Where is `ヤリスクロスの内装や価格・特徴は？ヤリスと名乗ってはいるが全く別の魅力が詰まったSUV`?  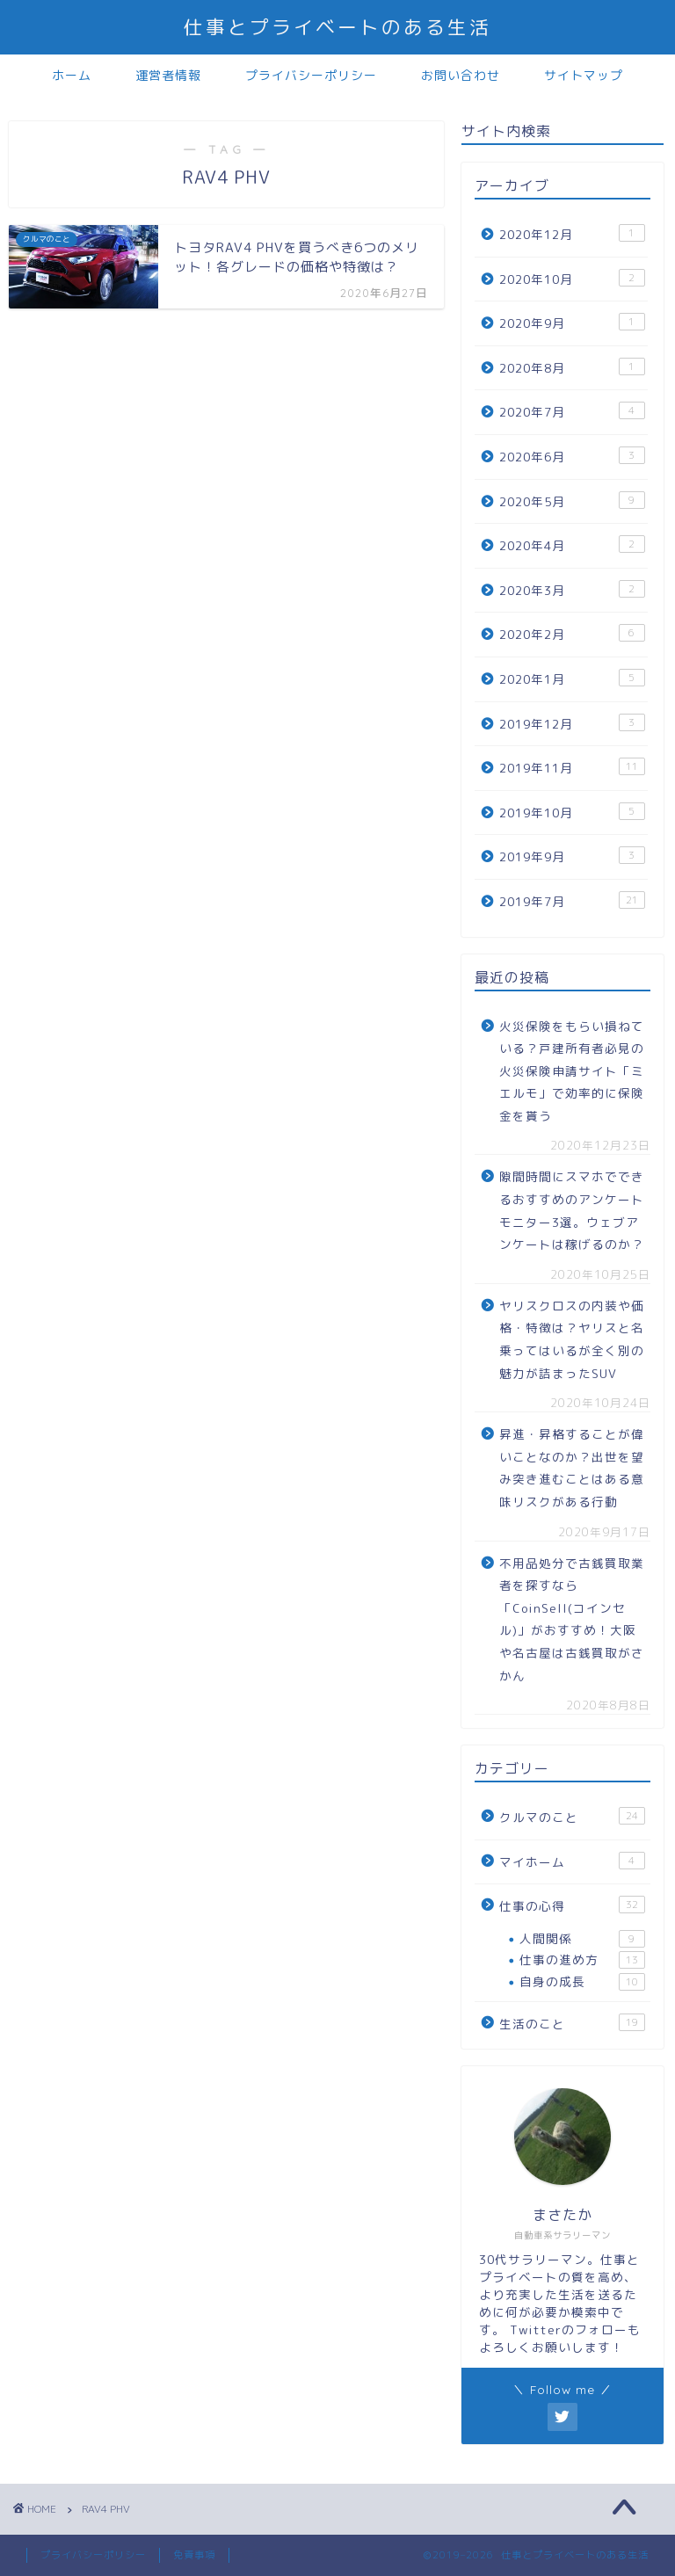 ヤリスクロスの内装や価格・特徴は？ヤリスと名乗ってはいるが全く別の魅力が詰まったSUV is located at coordinates (571, 1339).